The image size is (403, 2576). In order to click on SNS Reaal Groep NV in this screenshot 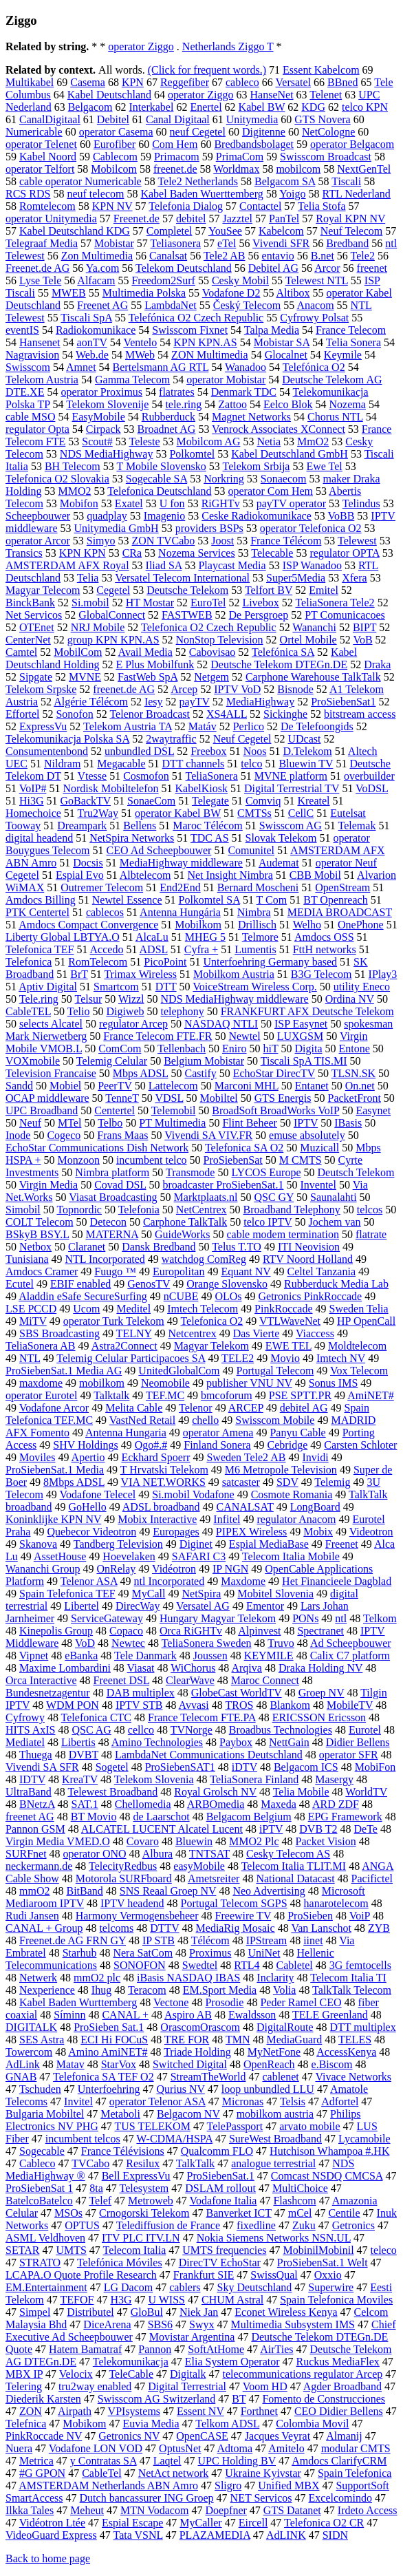, I will do `click(168, 1891)`.